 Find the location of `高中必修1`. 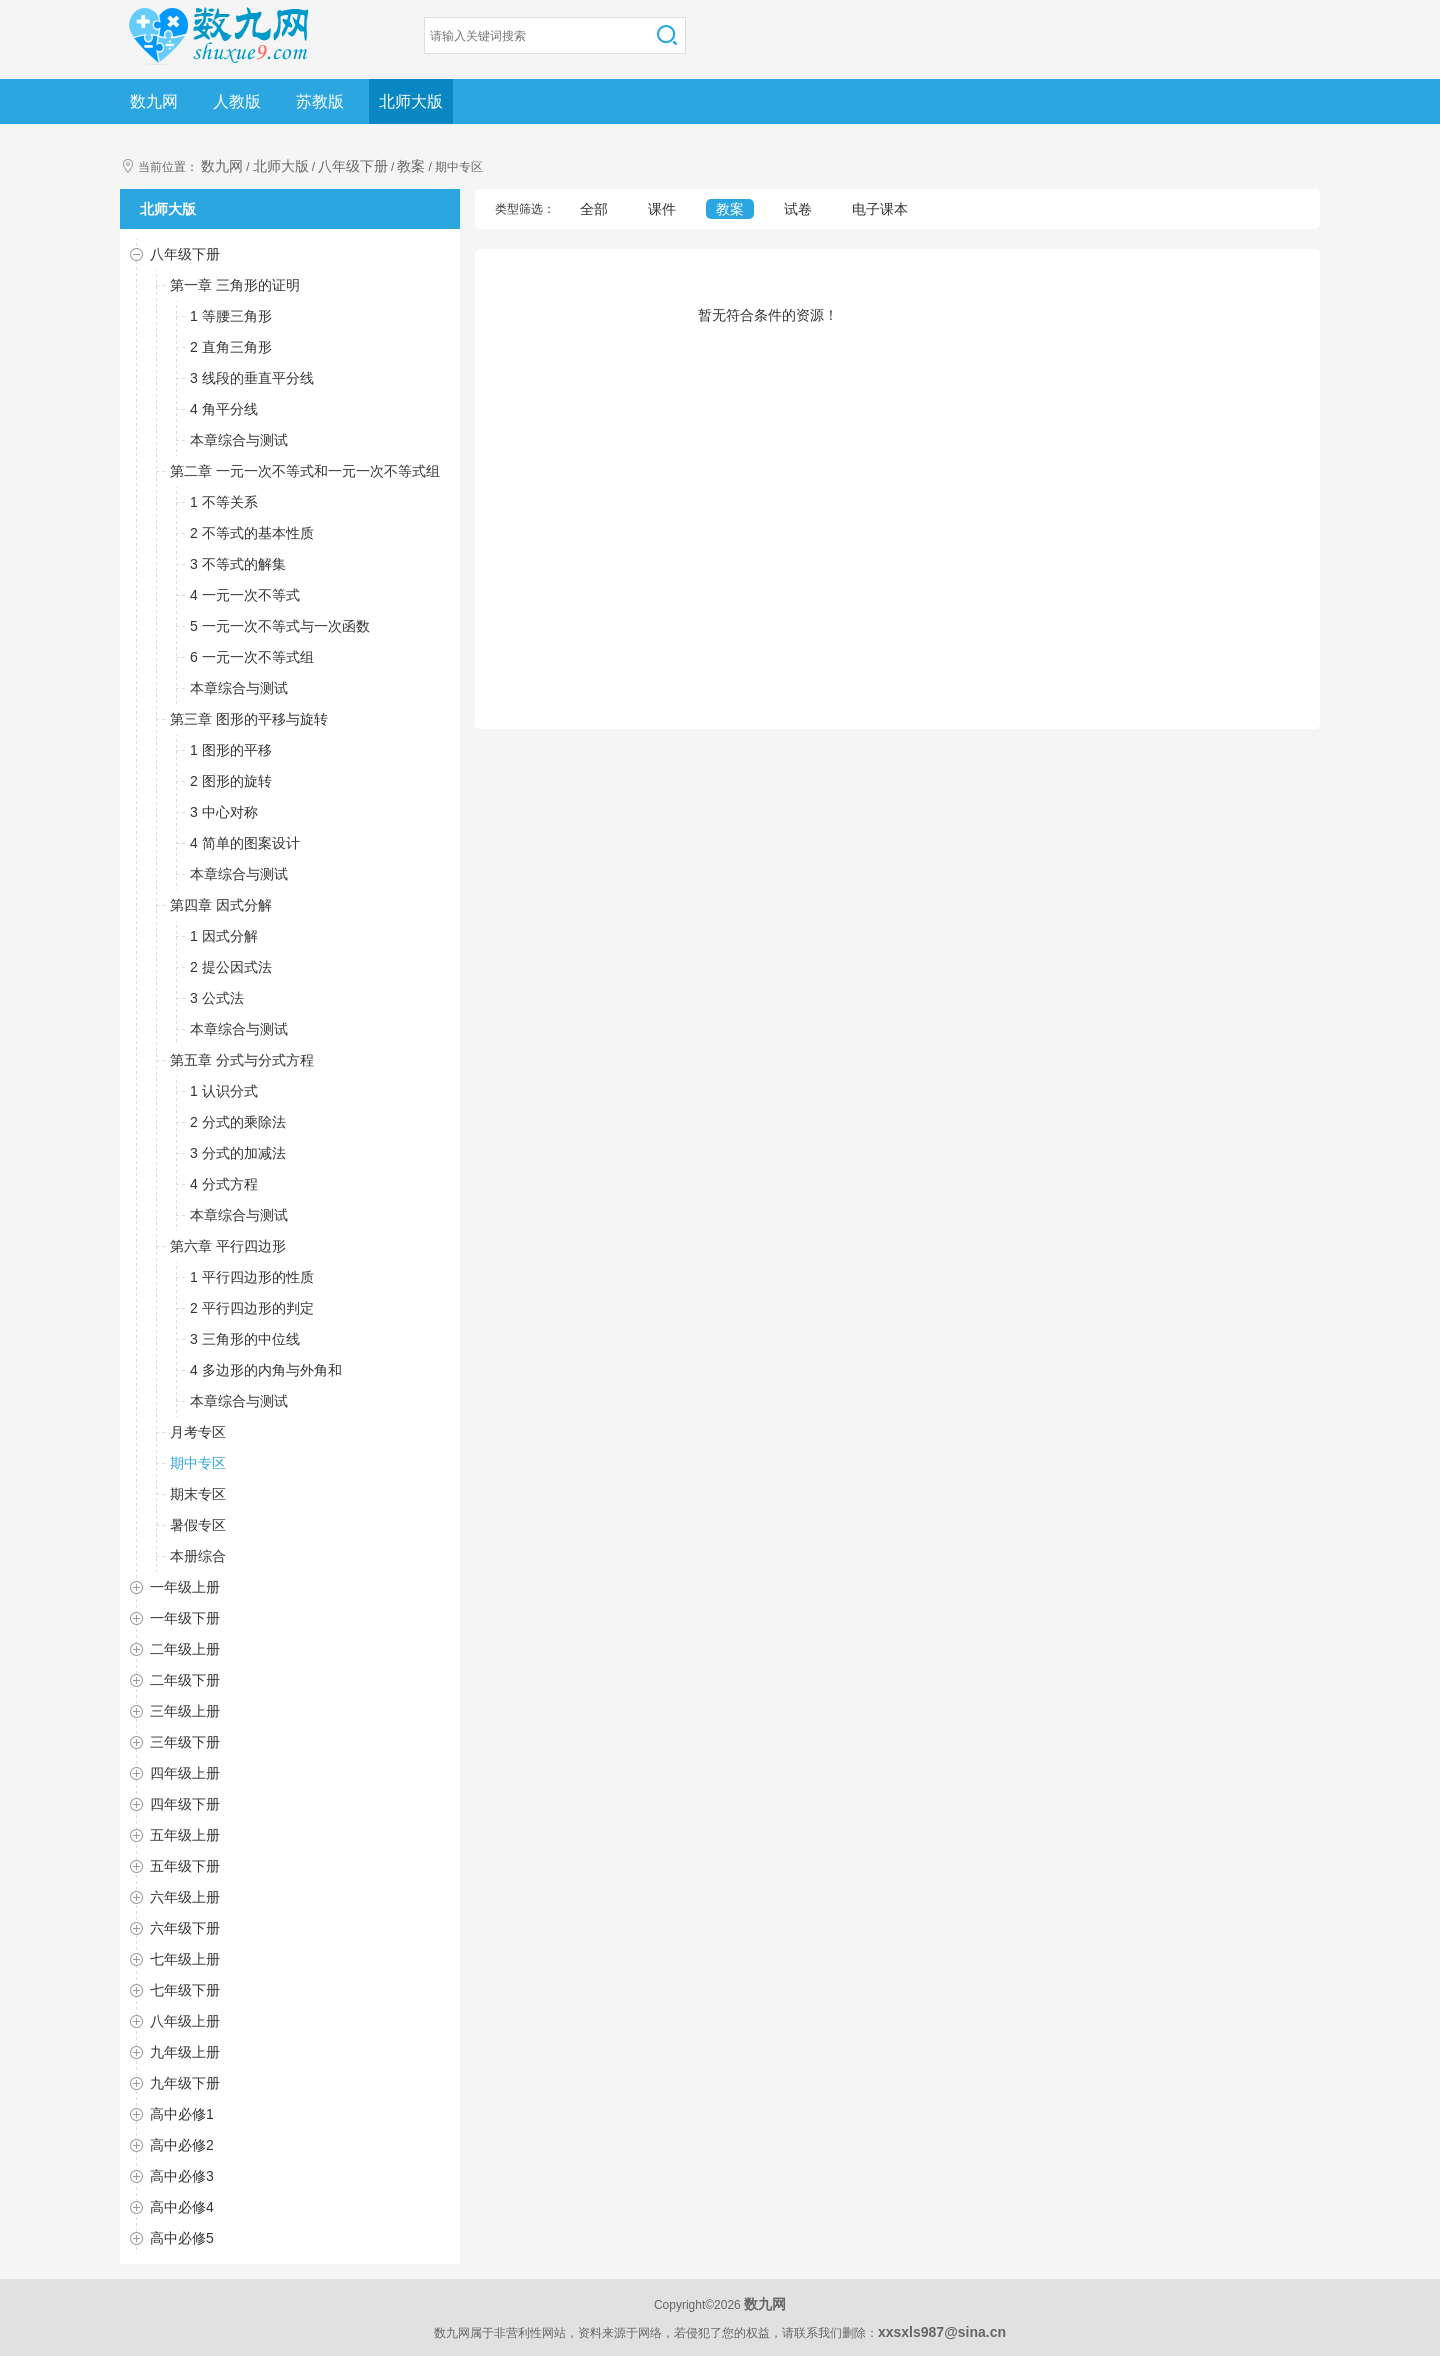

高中必修1 is located at coordinates (182, 2114).